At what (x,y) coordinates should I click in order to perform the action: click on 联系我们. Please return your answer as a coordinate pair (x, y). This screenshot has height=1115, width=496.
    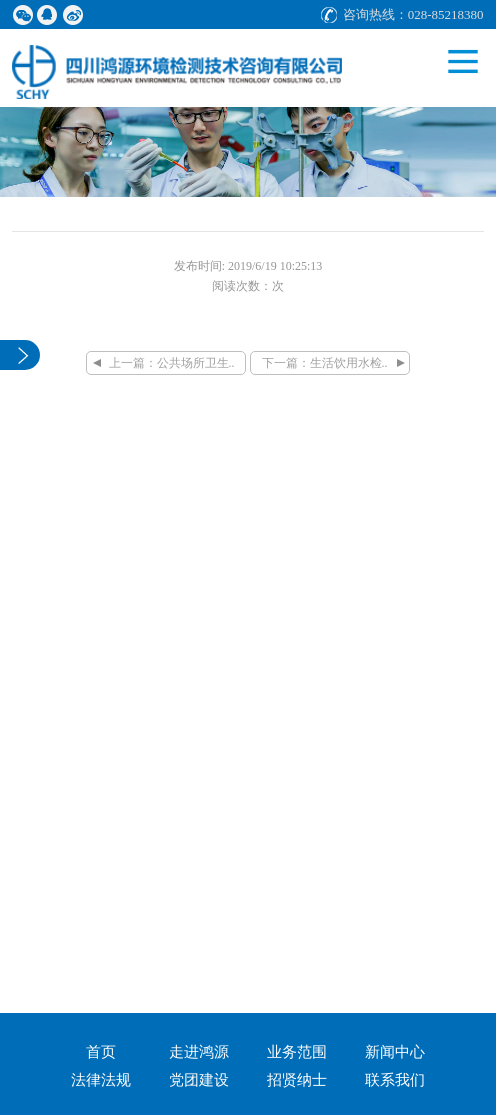
    Looking at the image, I should click on (395, 1080).